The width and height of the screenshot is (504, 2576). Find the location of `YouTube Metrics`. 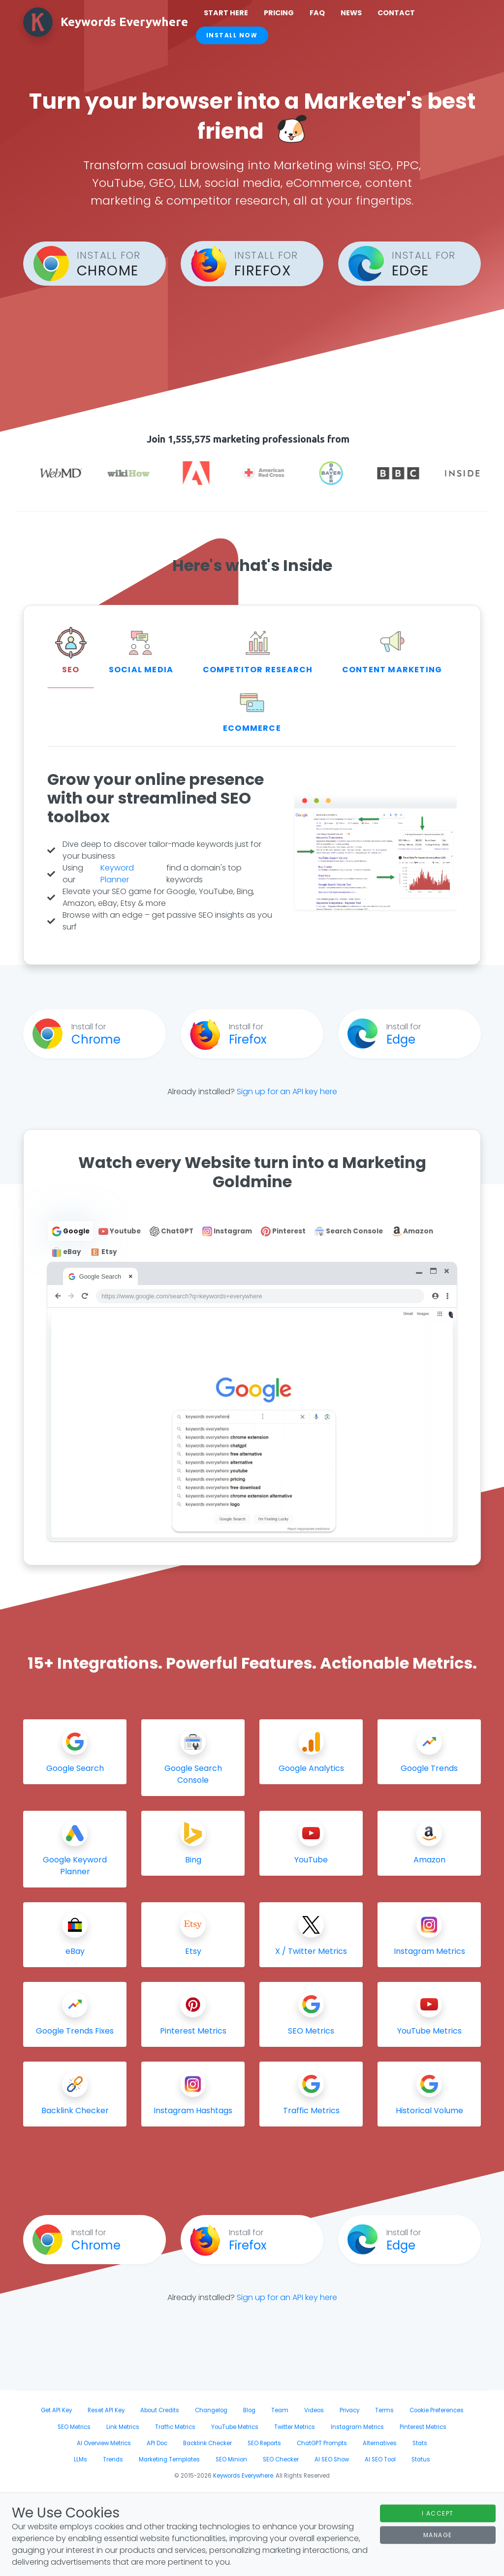

YouTube Metrics is located at coordinates (234, 2427).